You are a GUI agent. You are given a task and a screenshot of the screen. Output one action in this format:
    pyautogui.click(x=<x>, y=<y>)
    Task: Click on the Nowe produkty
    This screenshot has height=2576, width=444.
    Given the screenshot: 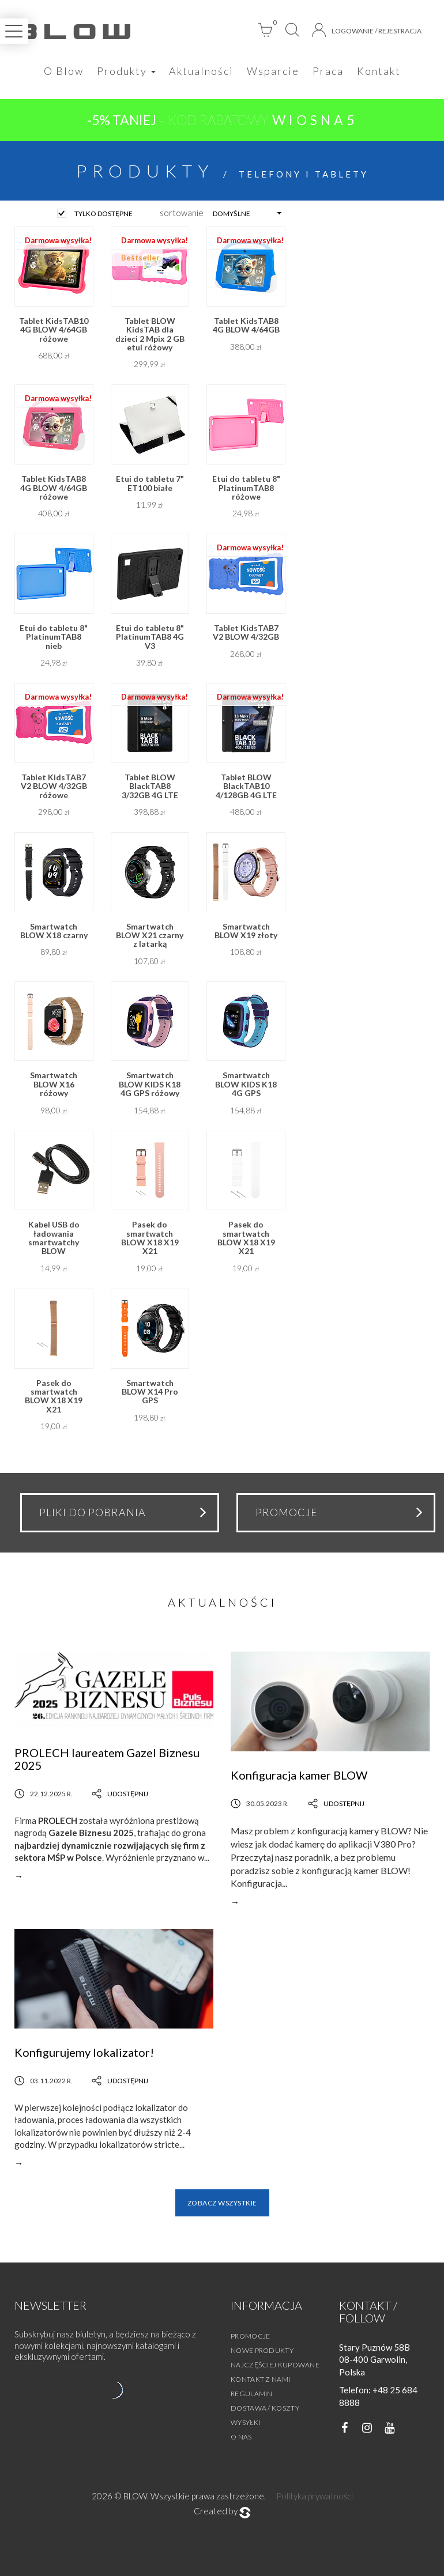 What is the action you would take?
    pyautogui.click(x=262, y=2350)
    